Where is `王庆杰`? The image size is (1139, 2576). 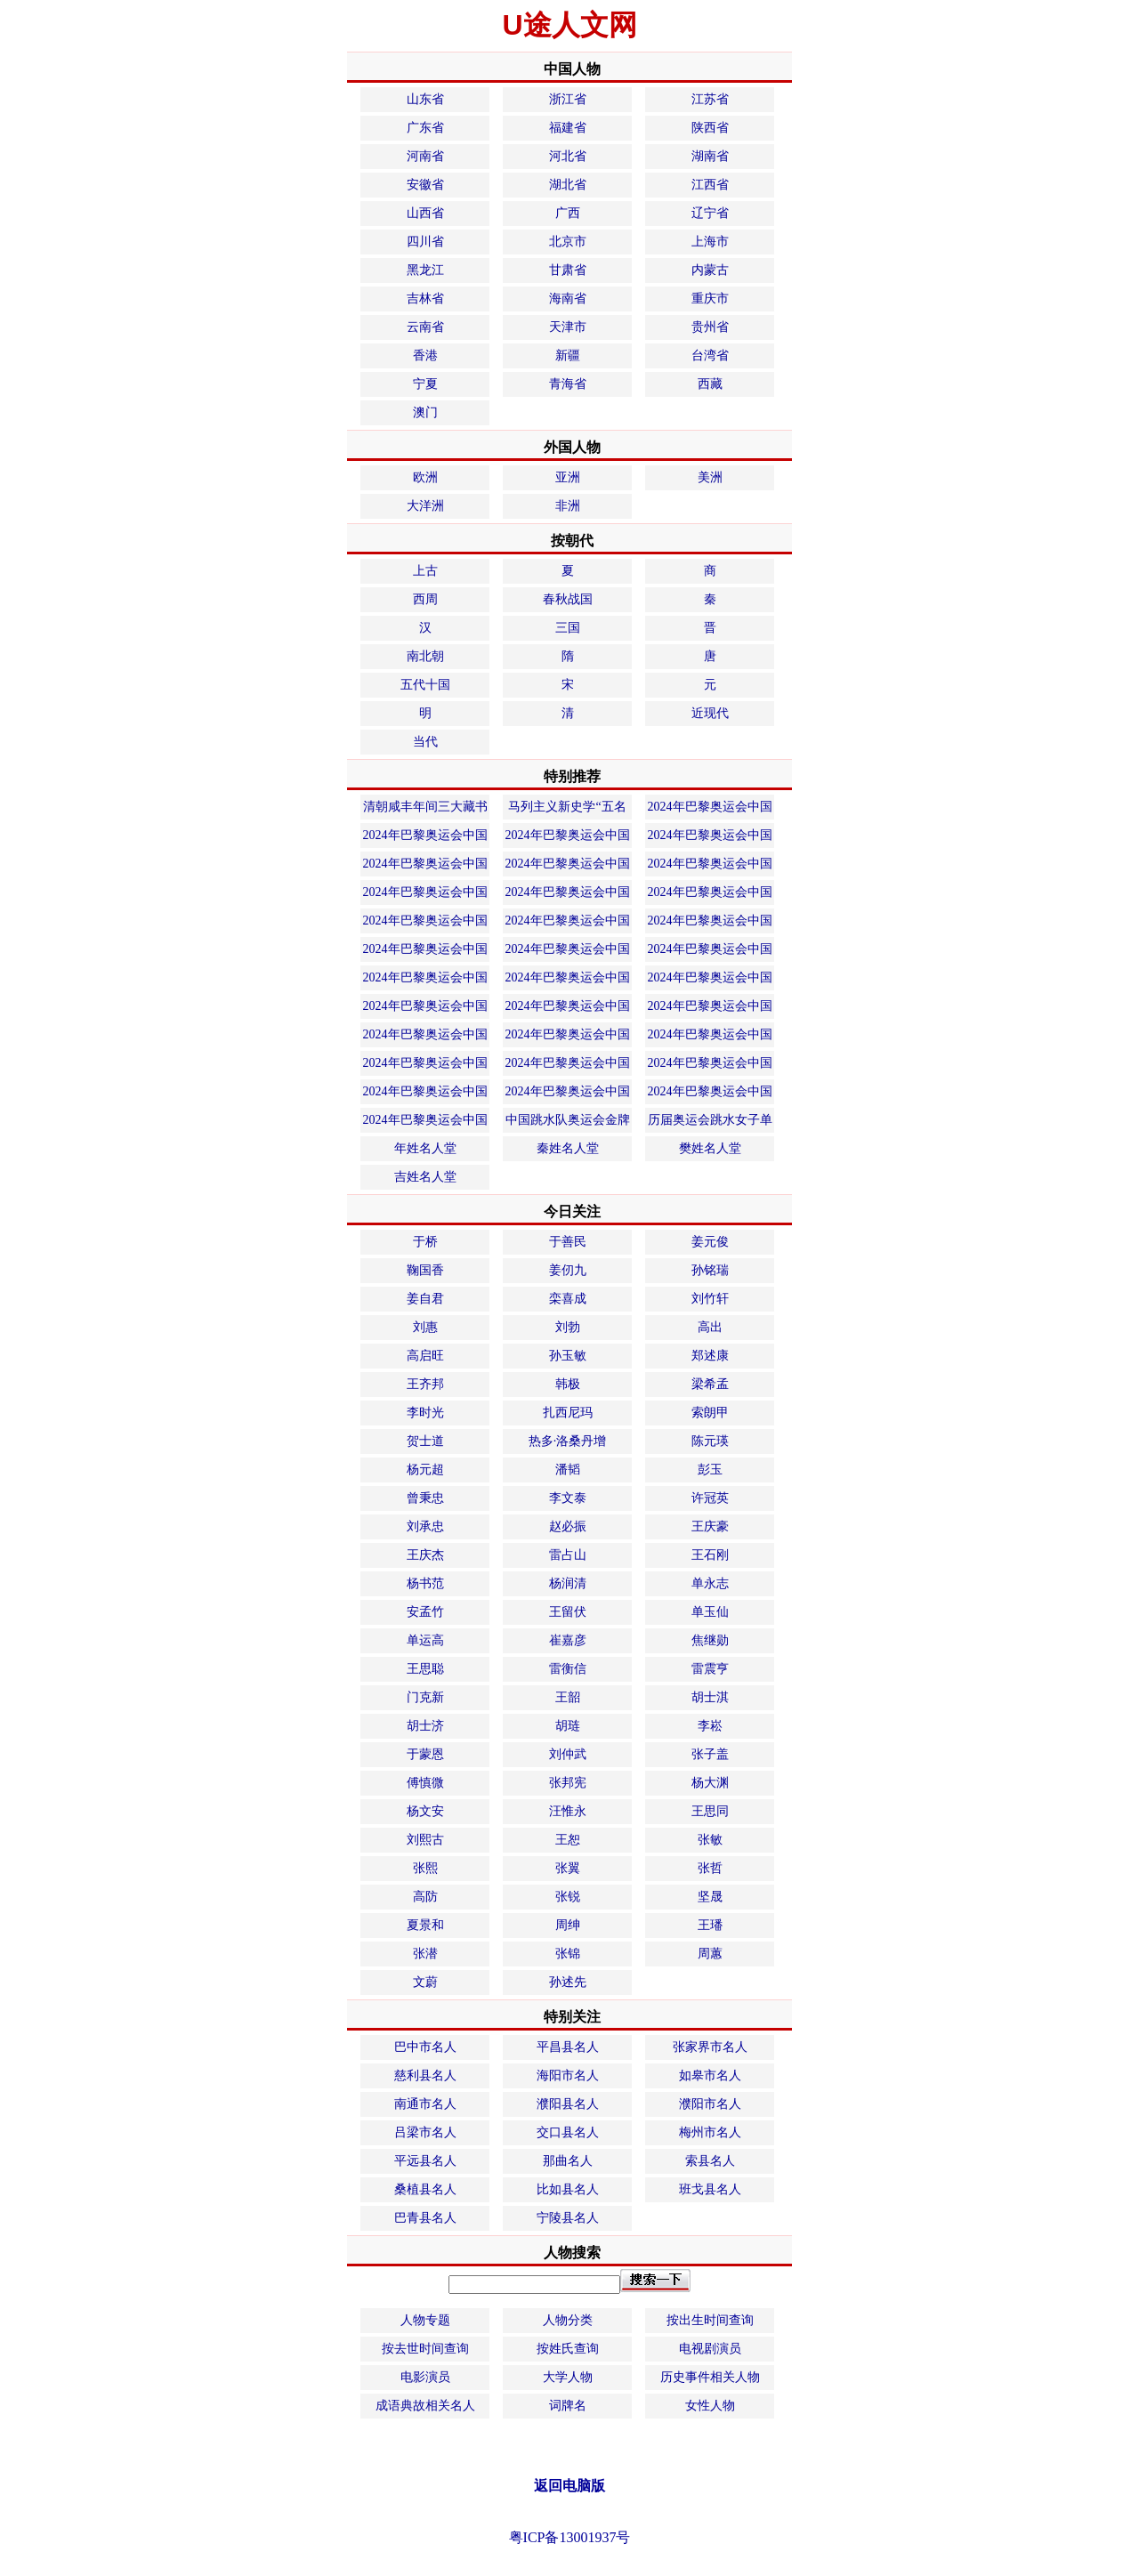 王庆杰 is located at coordinates (425, 1555).